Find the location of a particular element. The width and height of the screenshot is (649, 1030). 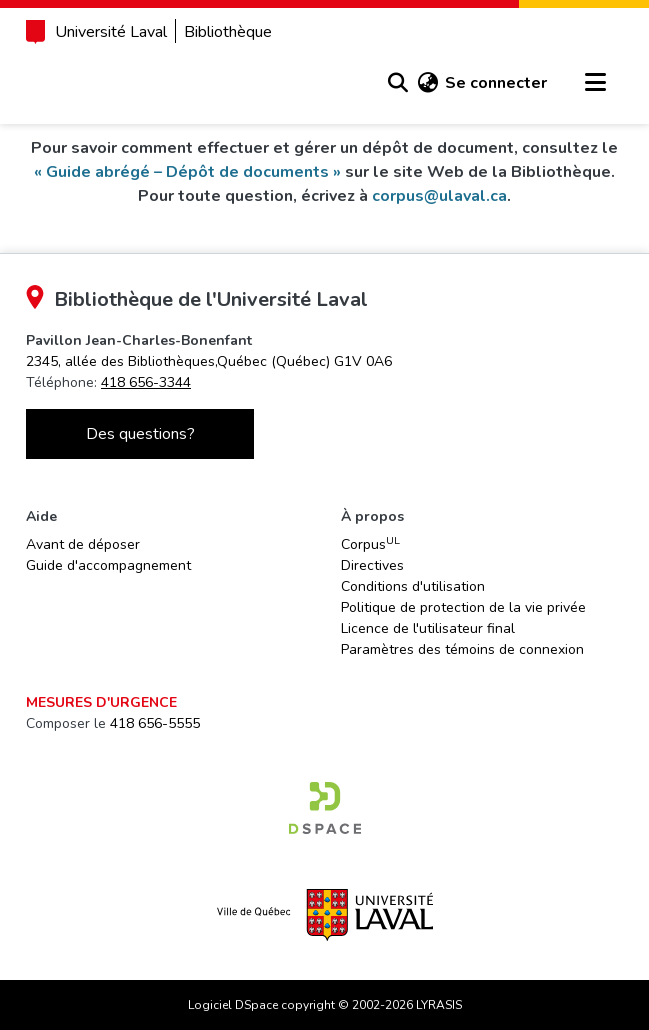

Logiciel DSpace [link] is located at coordinates (233, 1005).